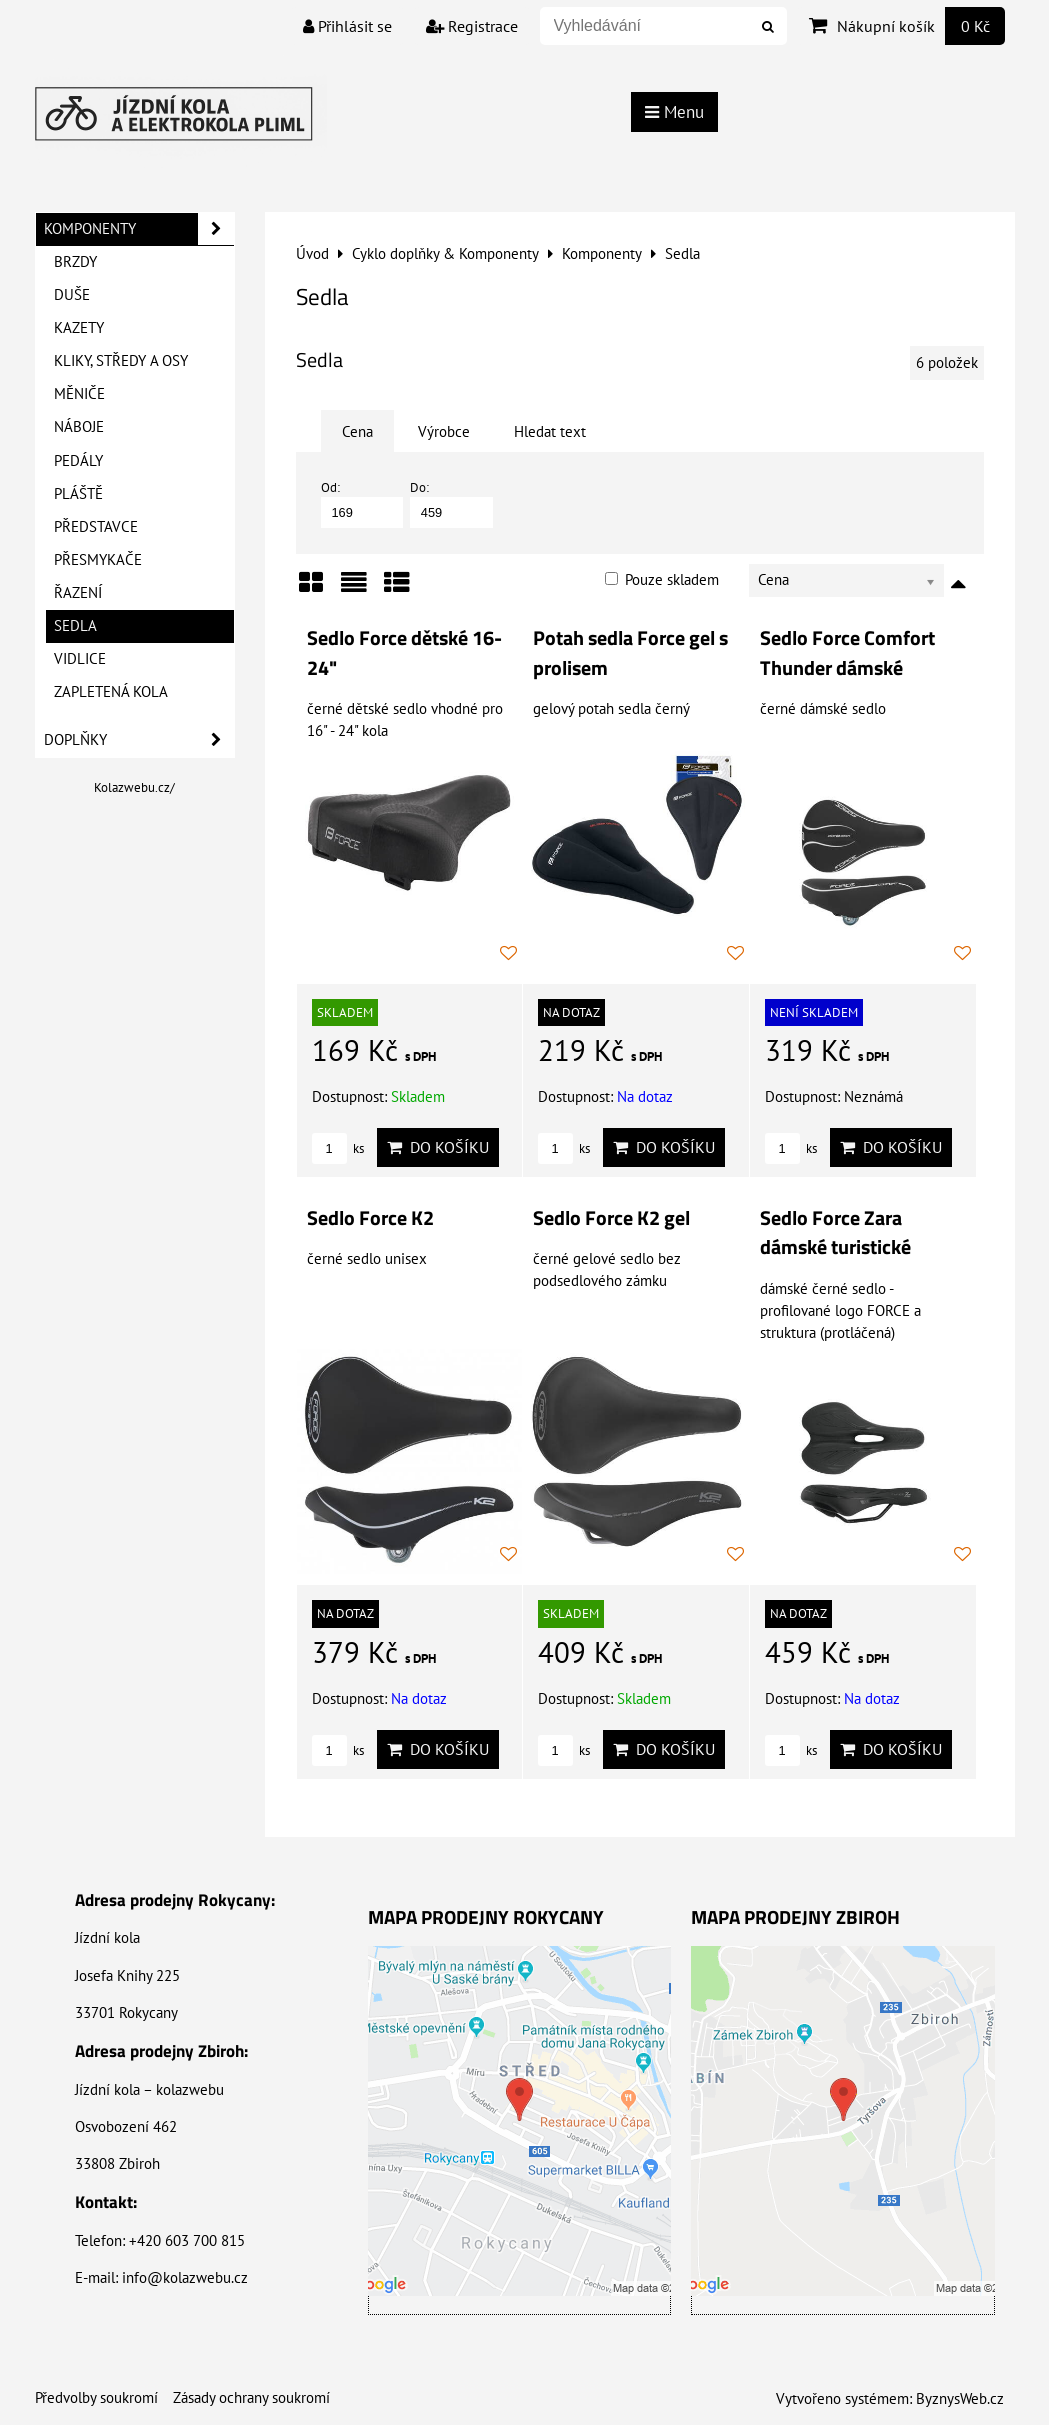 This screenshot has width=1049, height=2425. What do you see at coordinates (96, 526) in the screenshot?
I see `Představce` at bounding box center [96, 526].